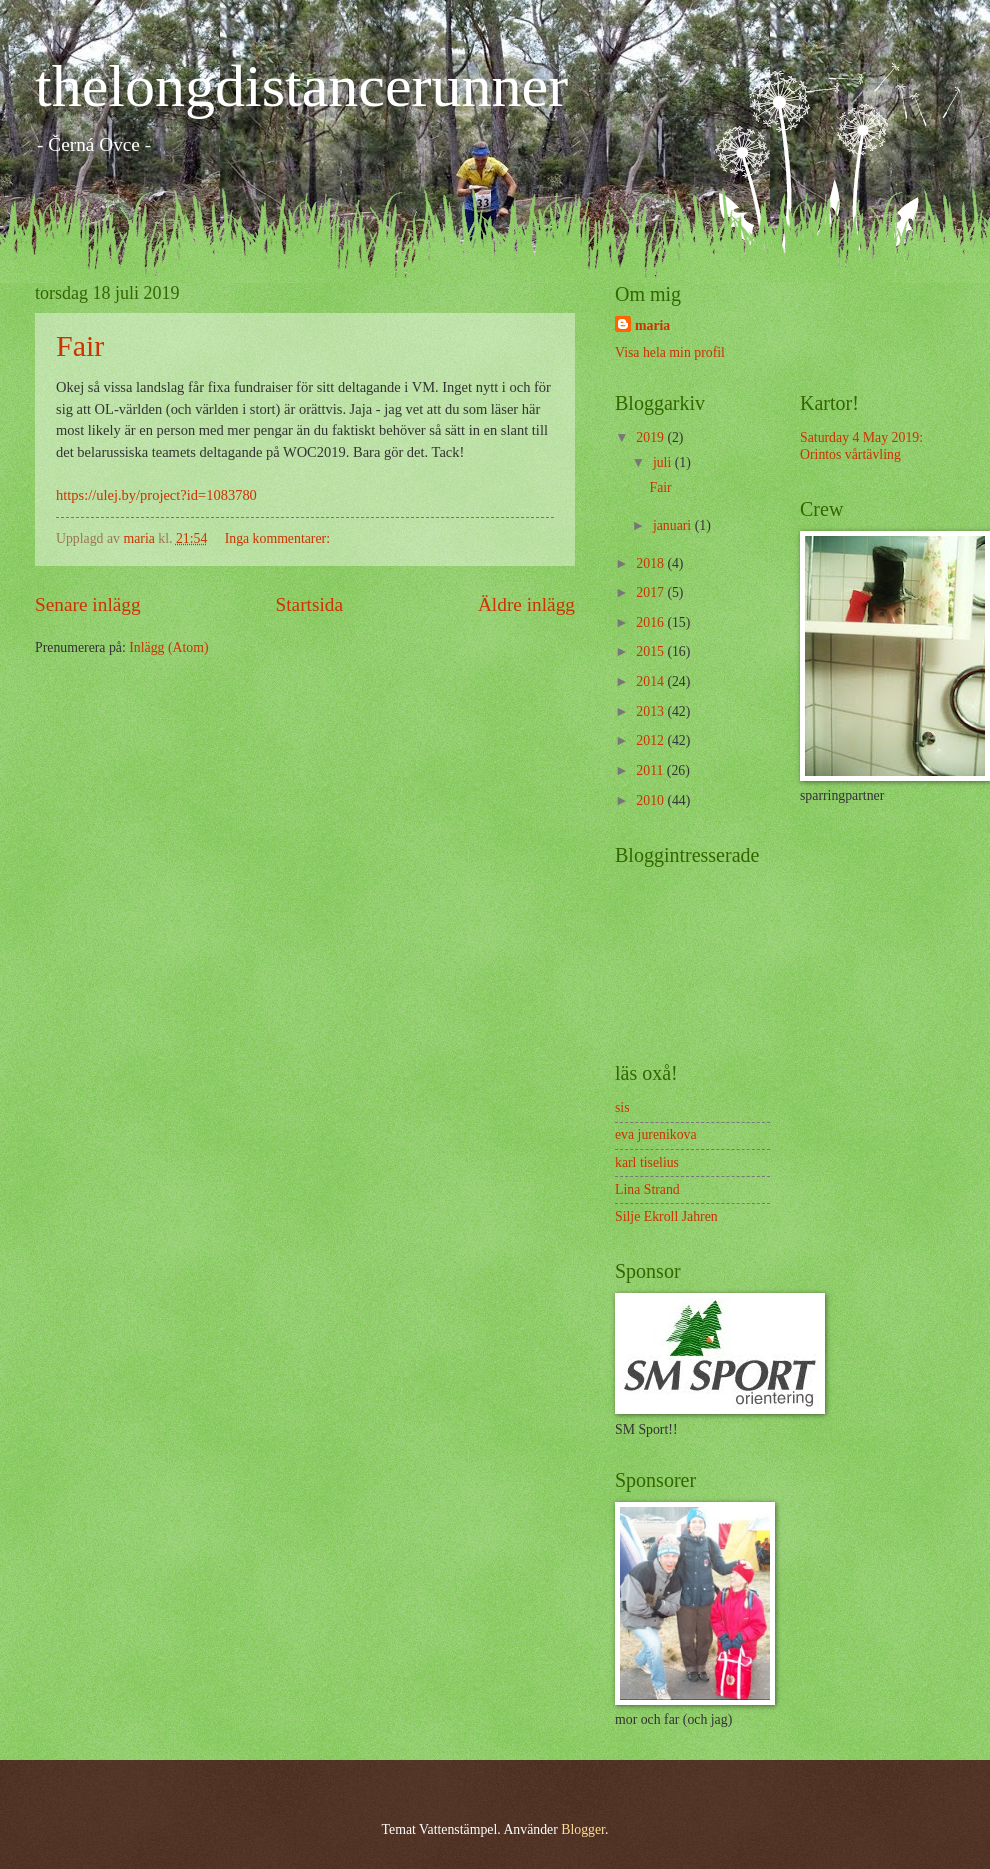  I want to click on 2012, so click(651, 740).